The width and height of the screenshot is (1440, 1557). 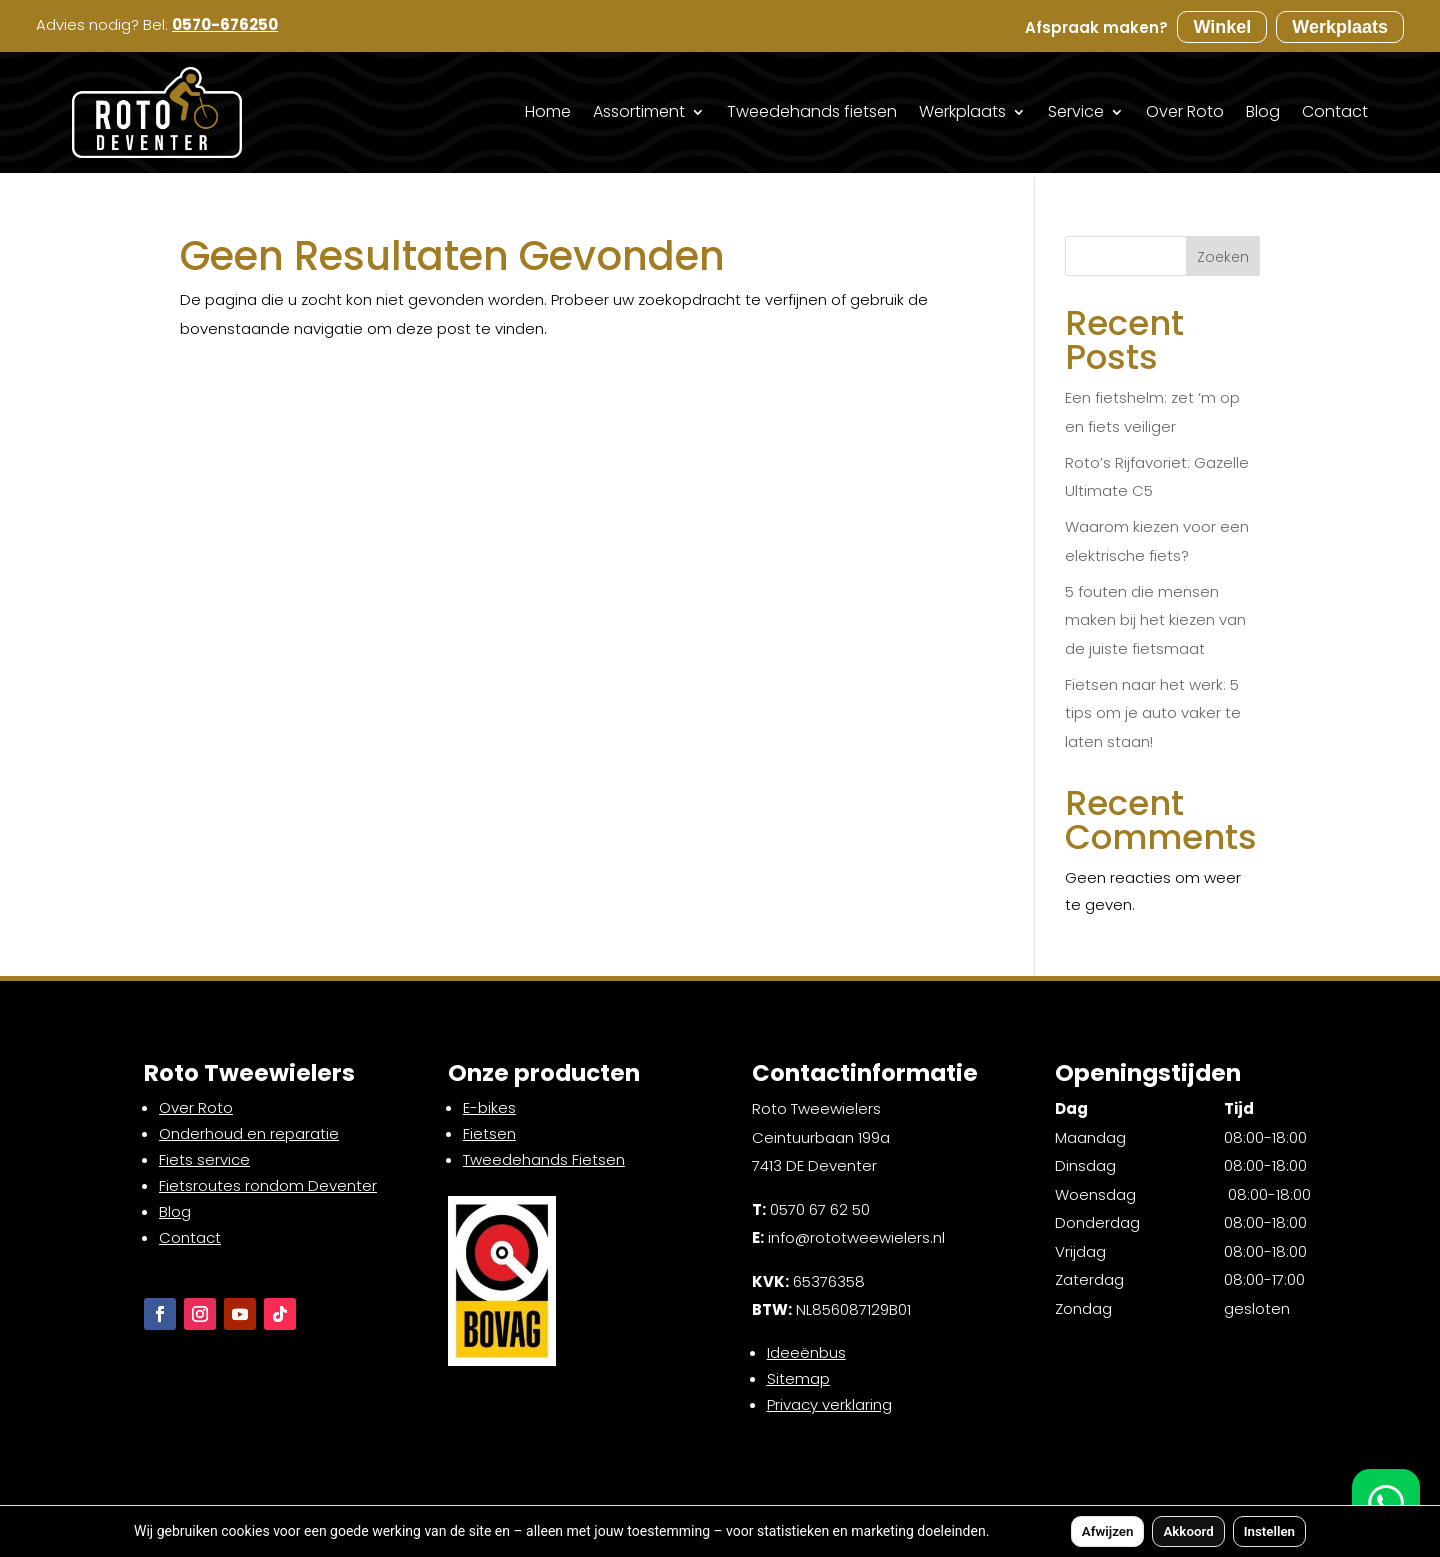 I want to click on Service, so click(x=1076, y=111).